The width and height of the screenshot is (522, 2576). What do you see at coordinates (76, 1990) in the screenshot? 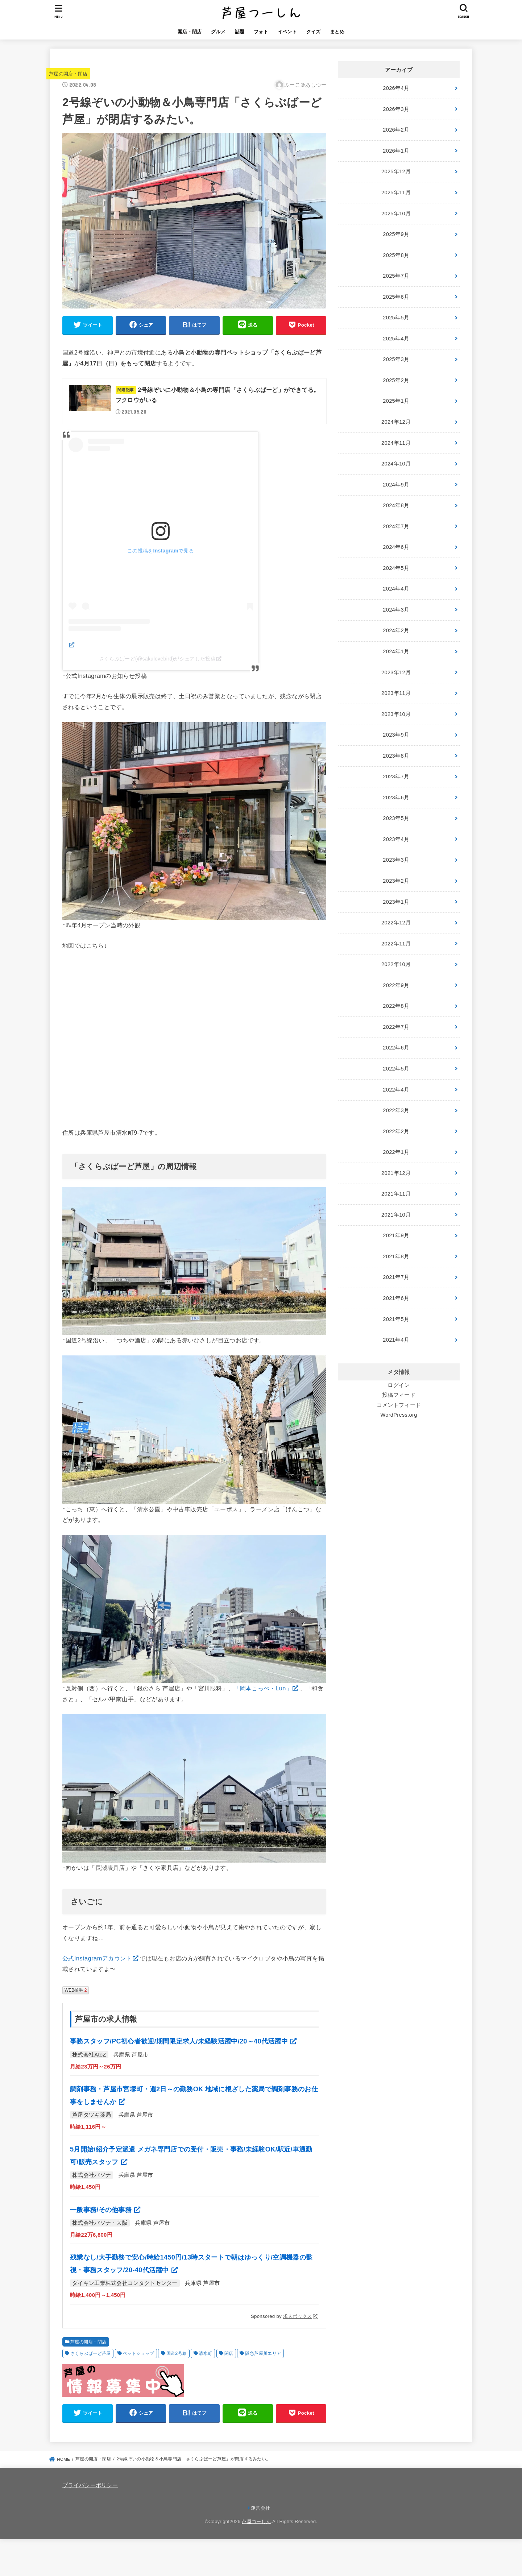
I see `WEB拍手` at bounding box center [76, 1990].